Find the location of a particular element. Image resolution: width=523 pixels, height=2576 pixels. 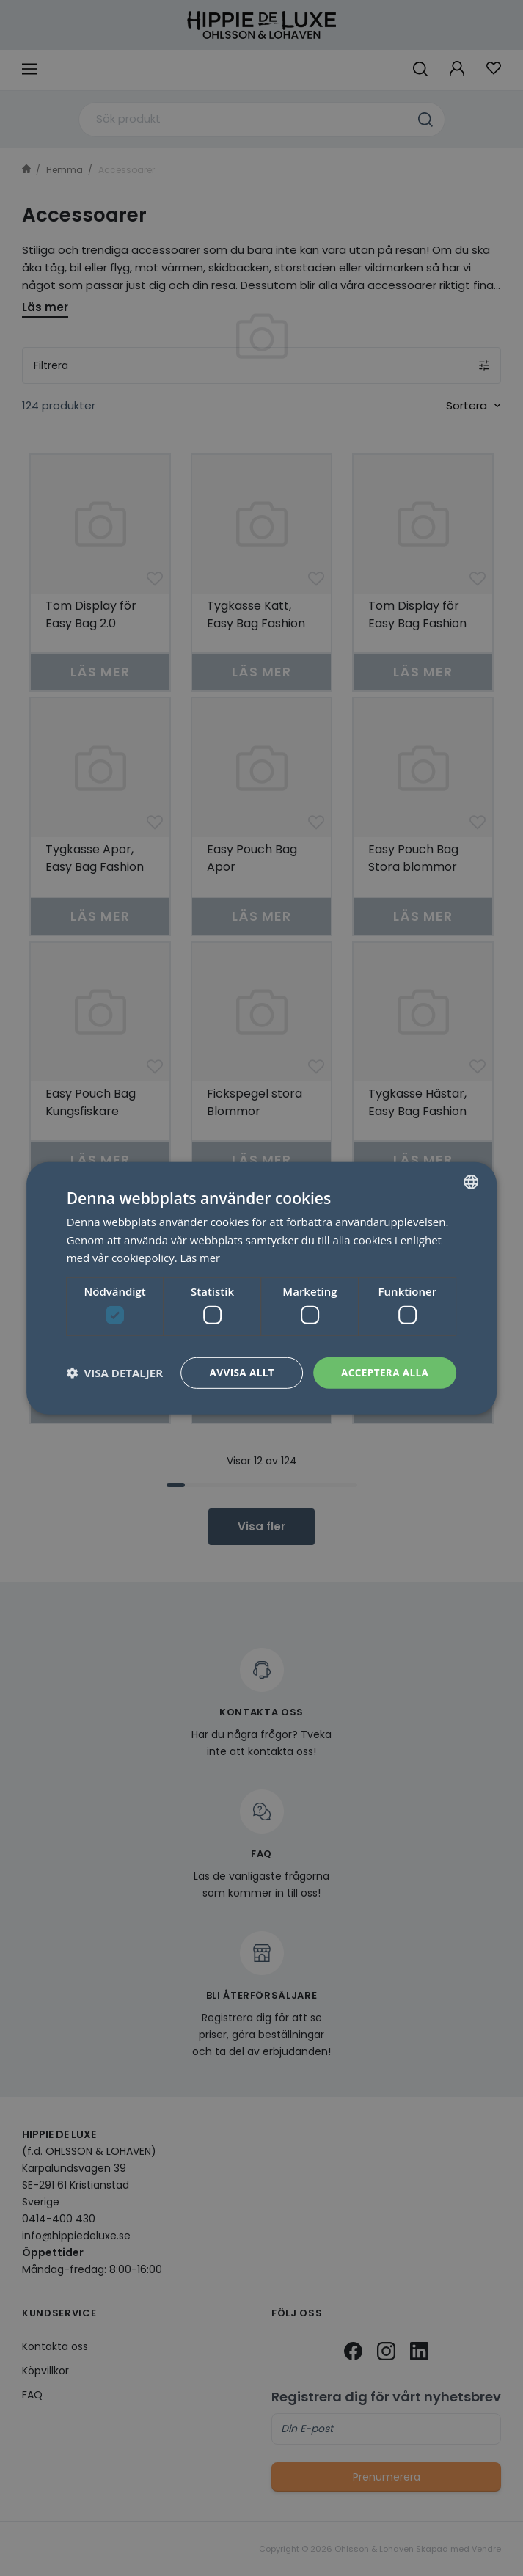

Avvisa allt [button] is located at coordinates (238, 1372).